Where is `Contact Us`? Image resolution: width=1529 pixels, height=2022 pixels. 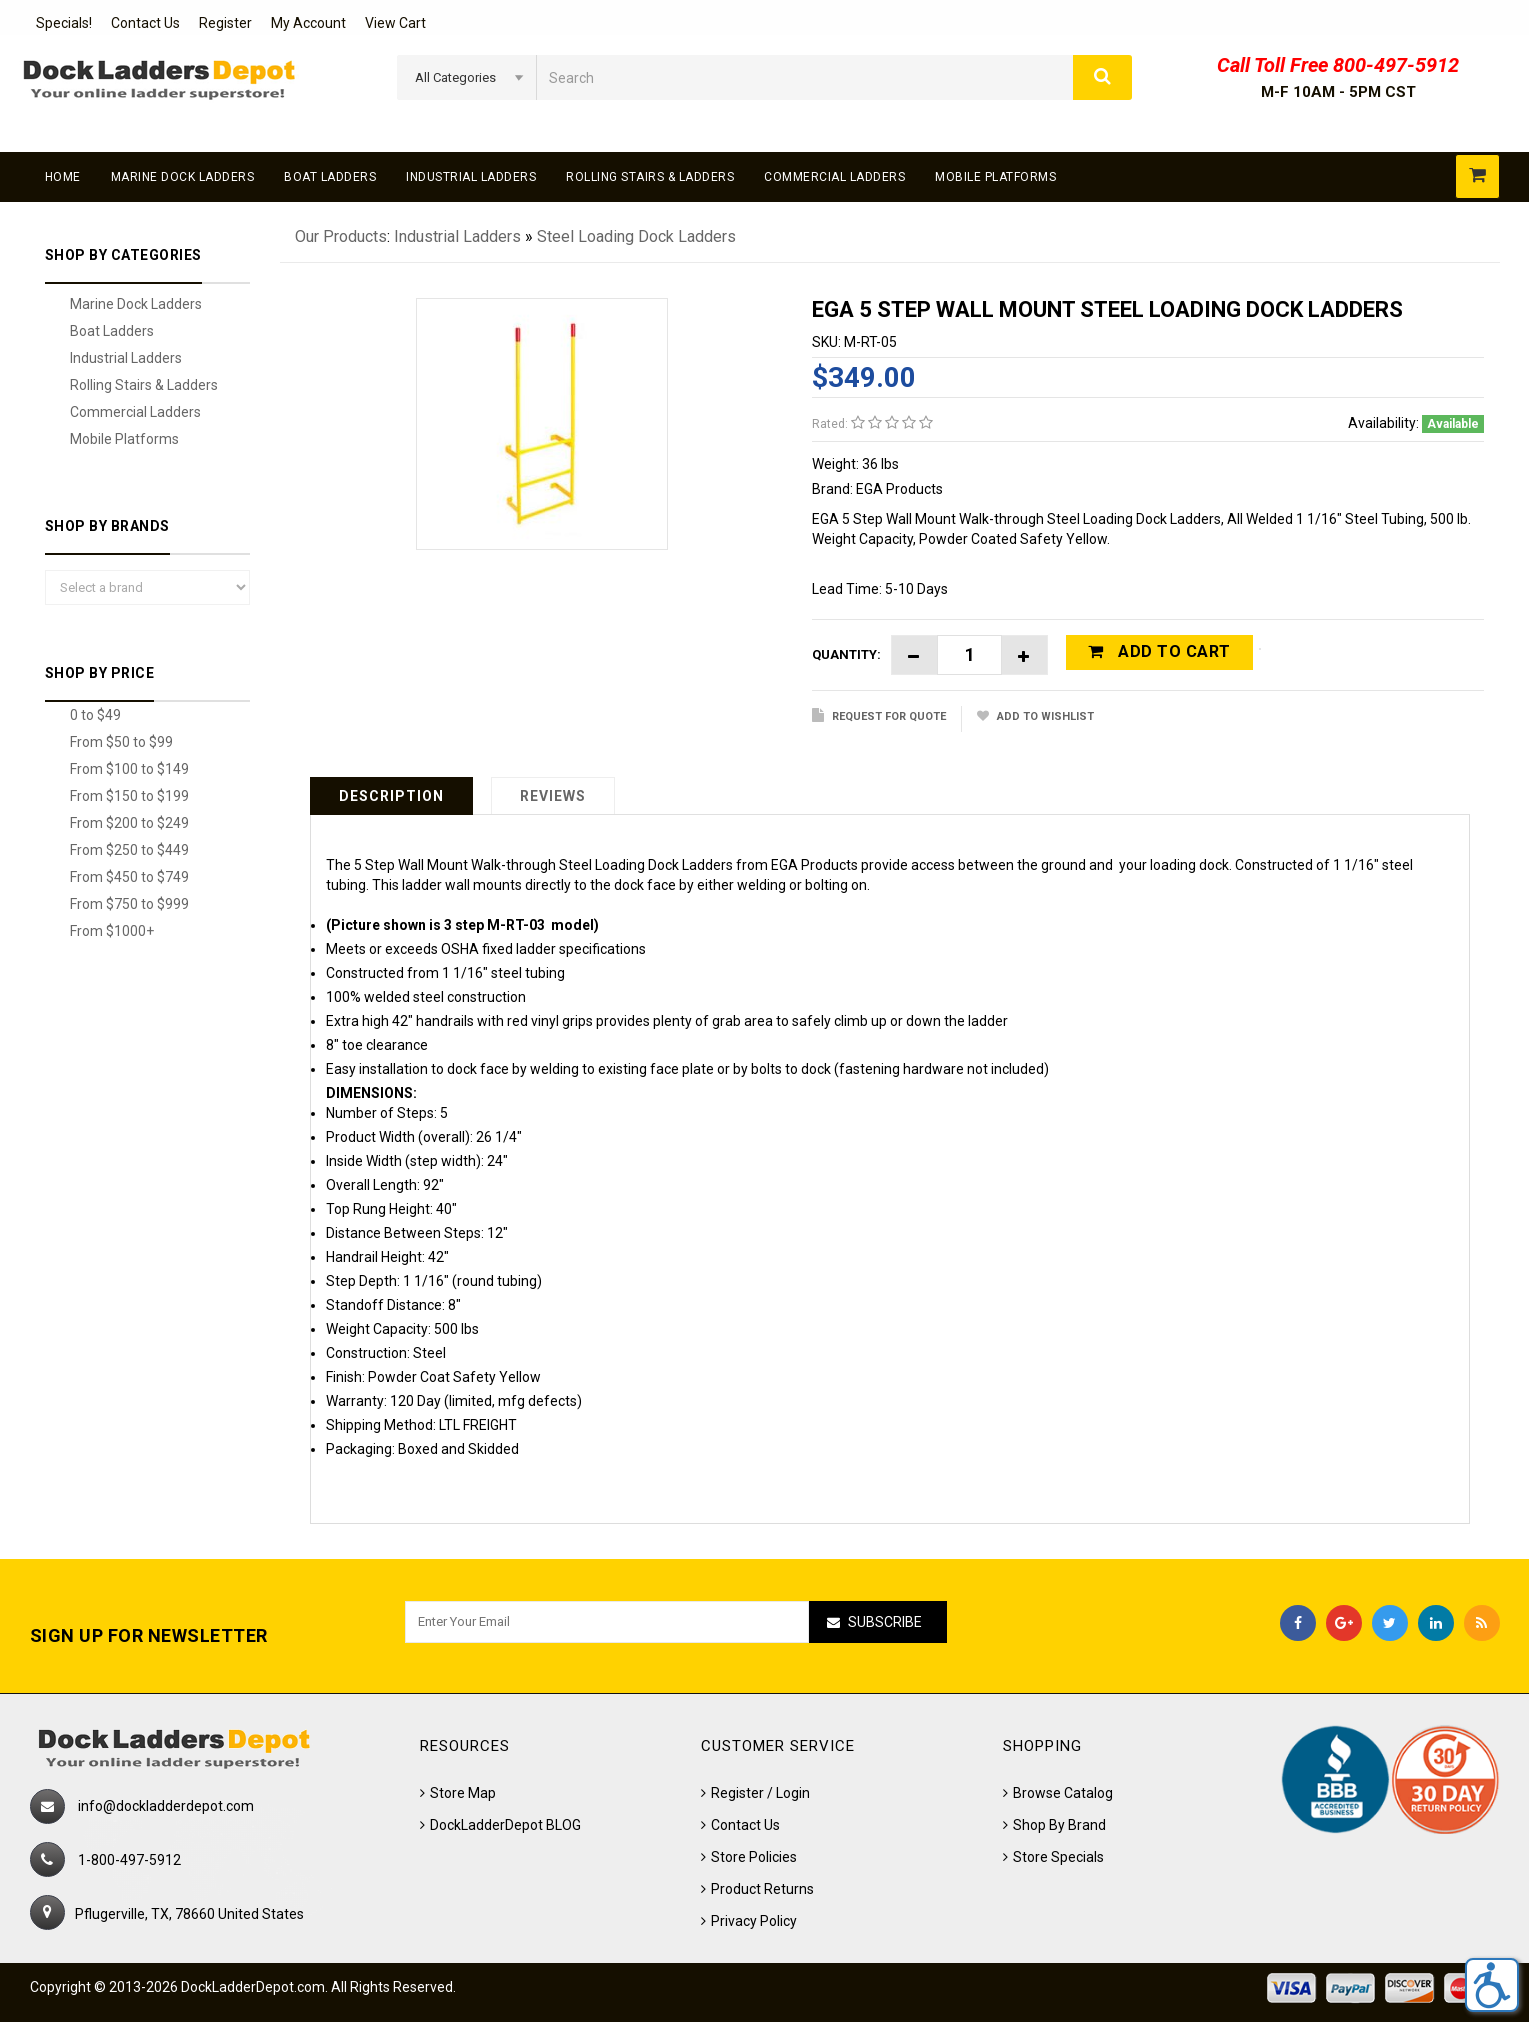
Contact Us is located at coordinates (145, 23).